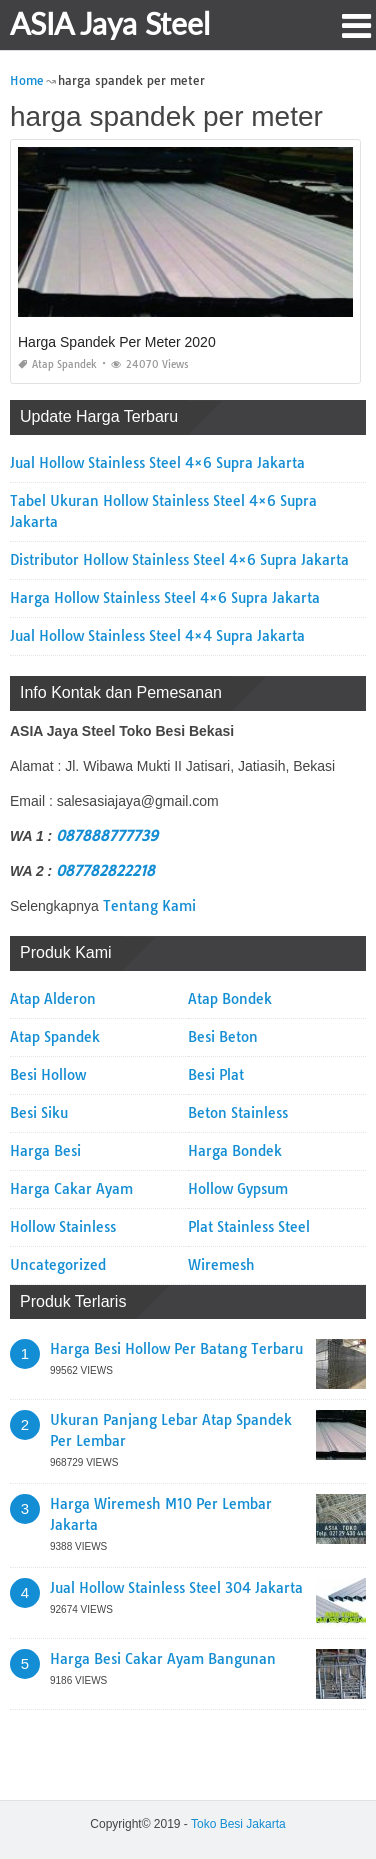 Image resolution: width=376 pixels, height=1859 pixels. I want to click on Atap Spandek, so click(57, 364).